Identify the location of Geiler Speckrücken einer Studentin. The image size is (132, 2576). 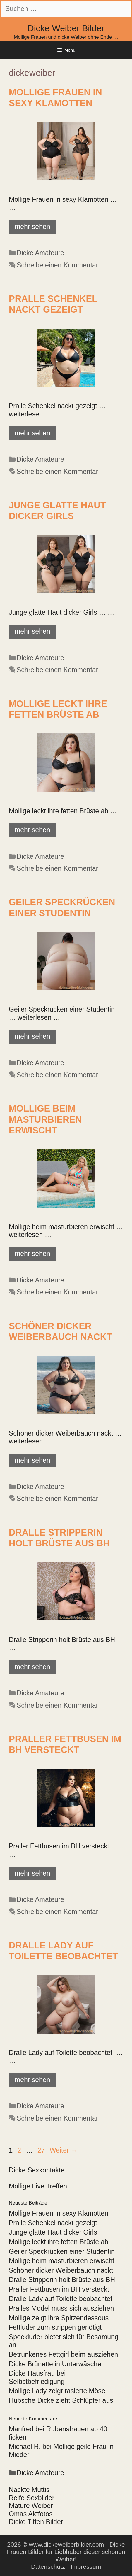
(62, 2251).